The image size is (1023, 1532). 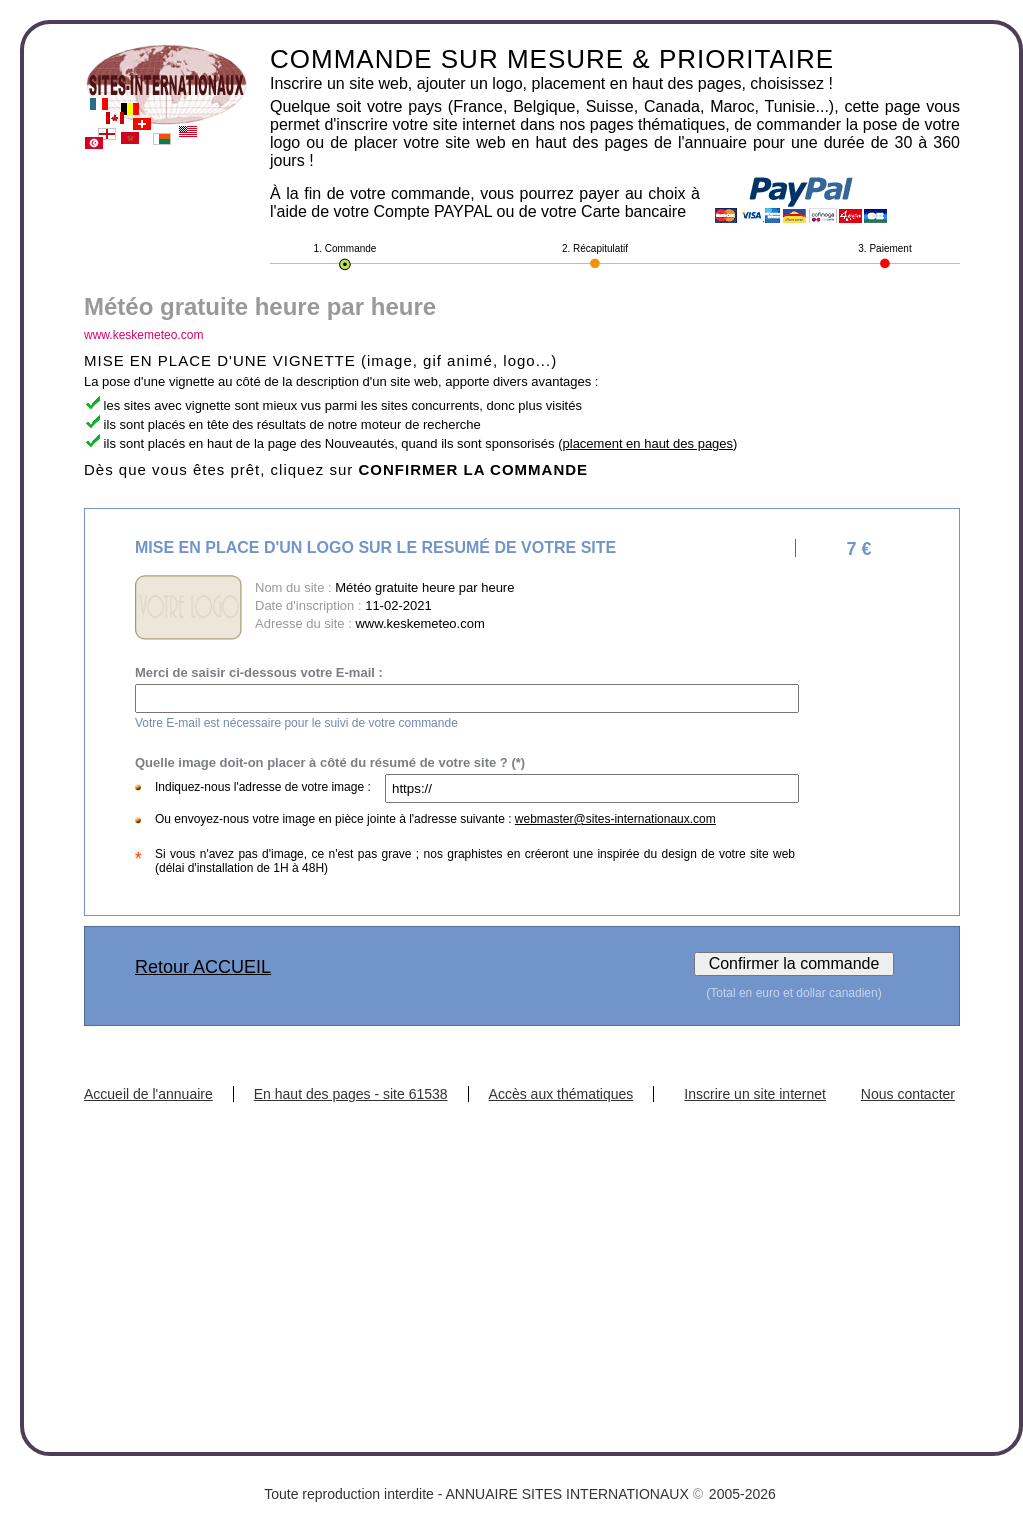 What do you see at coordinates (522, 1252) in the screenshot?
I see `[Advertisement]` at bounding box center [522, 1252].